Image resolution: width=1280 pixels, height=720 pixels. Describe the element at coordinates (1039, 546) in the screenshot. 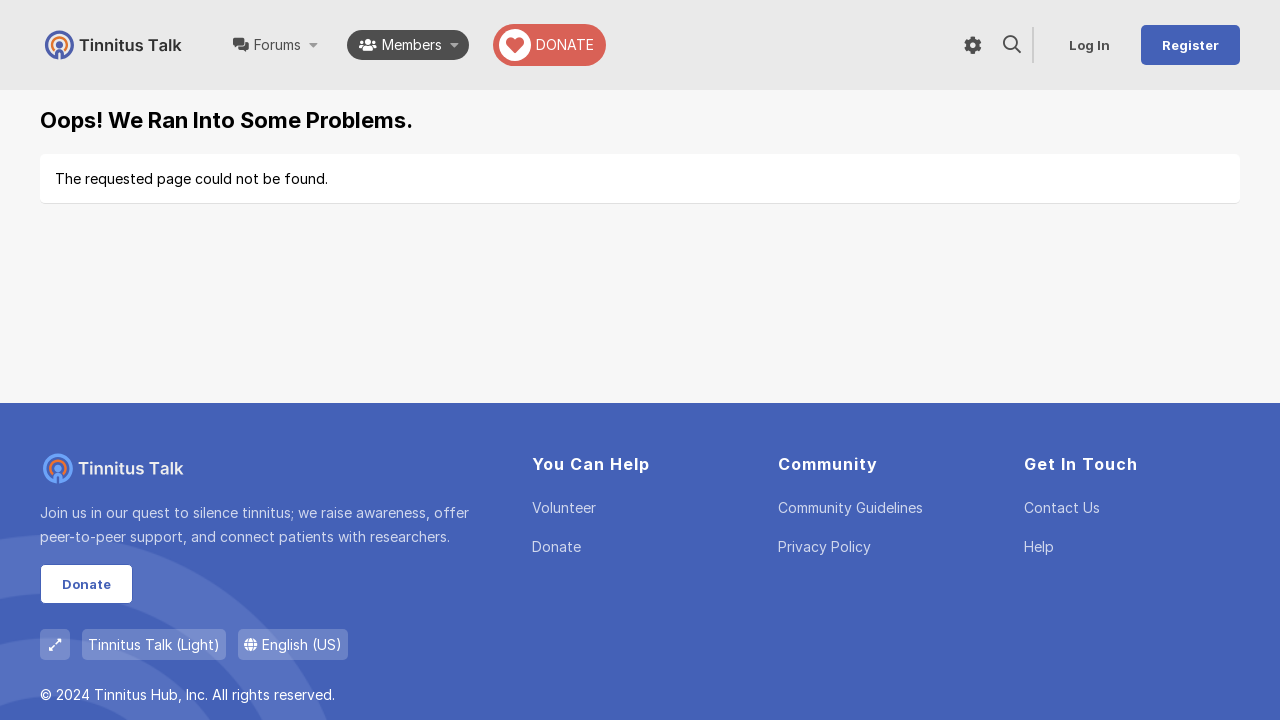

I see `Help` at that location.